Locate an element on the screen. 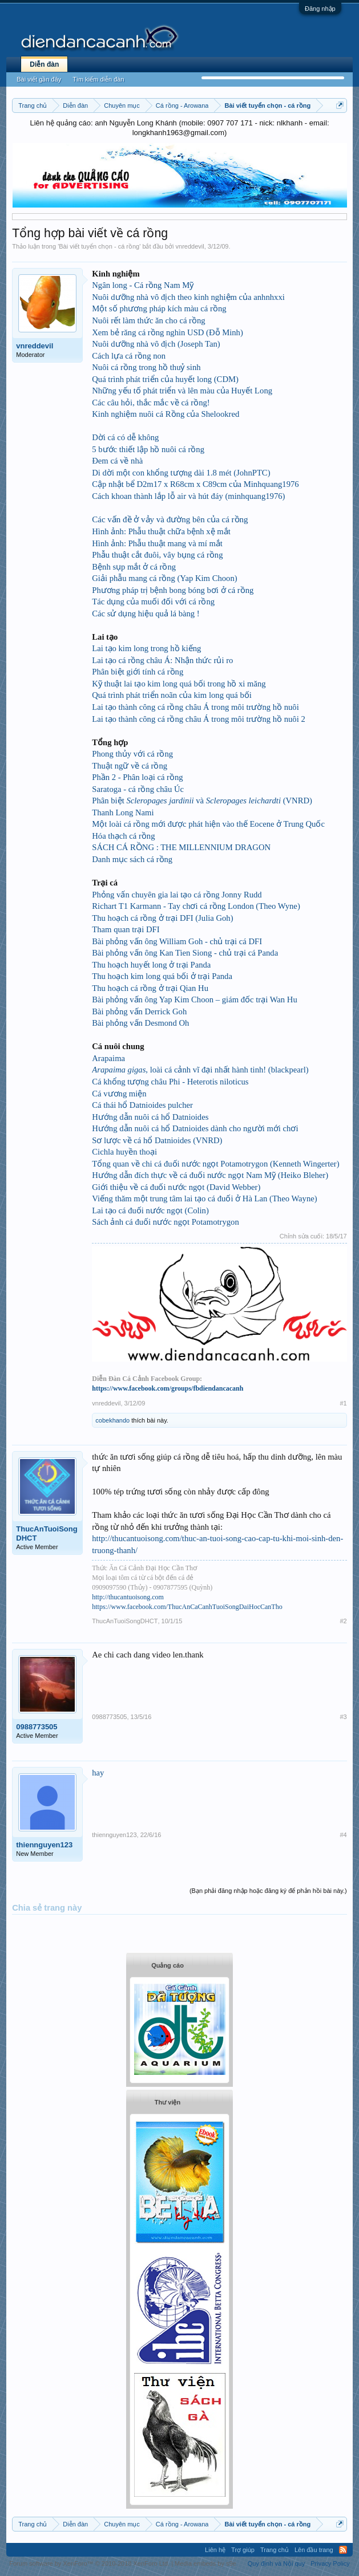  Lai tạo kim long trong hồ kiếng is located at coordinates (146, 648).